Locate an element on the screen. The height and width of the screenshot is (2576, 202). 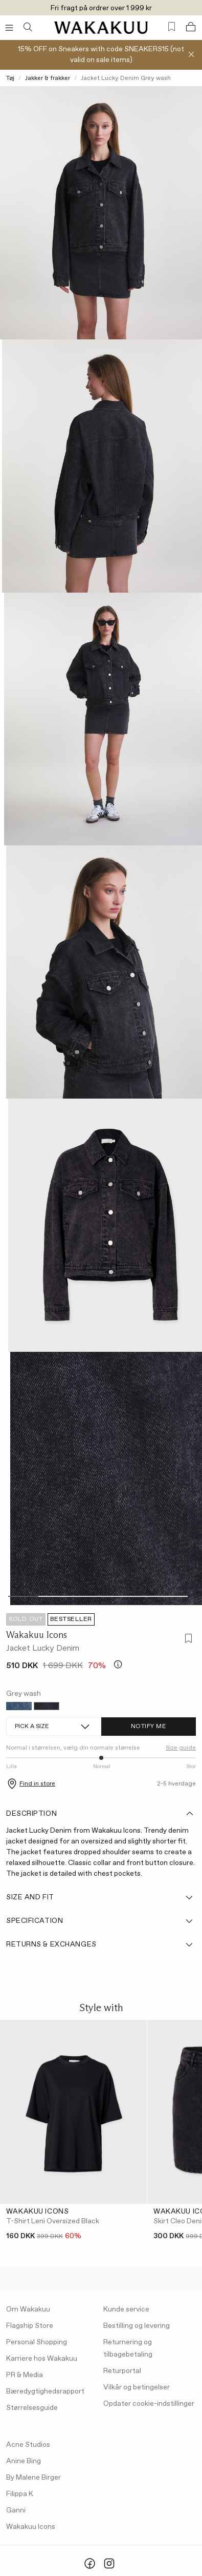
[Add to favorites] is located at coordinates (187, 1640).